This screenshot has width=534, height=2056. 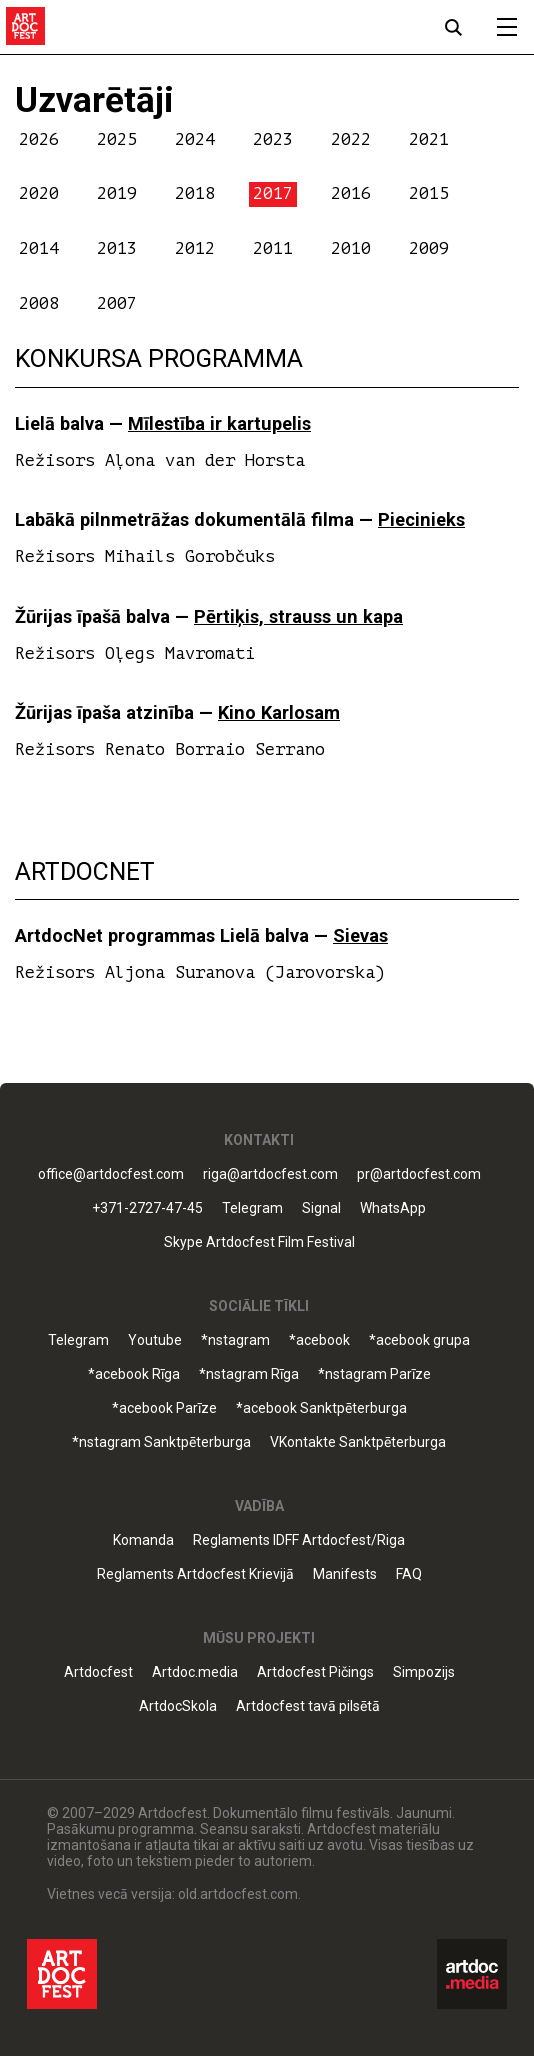 What do you see at coordinates (429, 193) in the screenshot?
I see `2015` at bounding box center [429, 193].